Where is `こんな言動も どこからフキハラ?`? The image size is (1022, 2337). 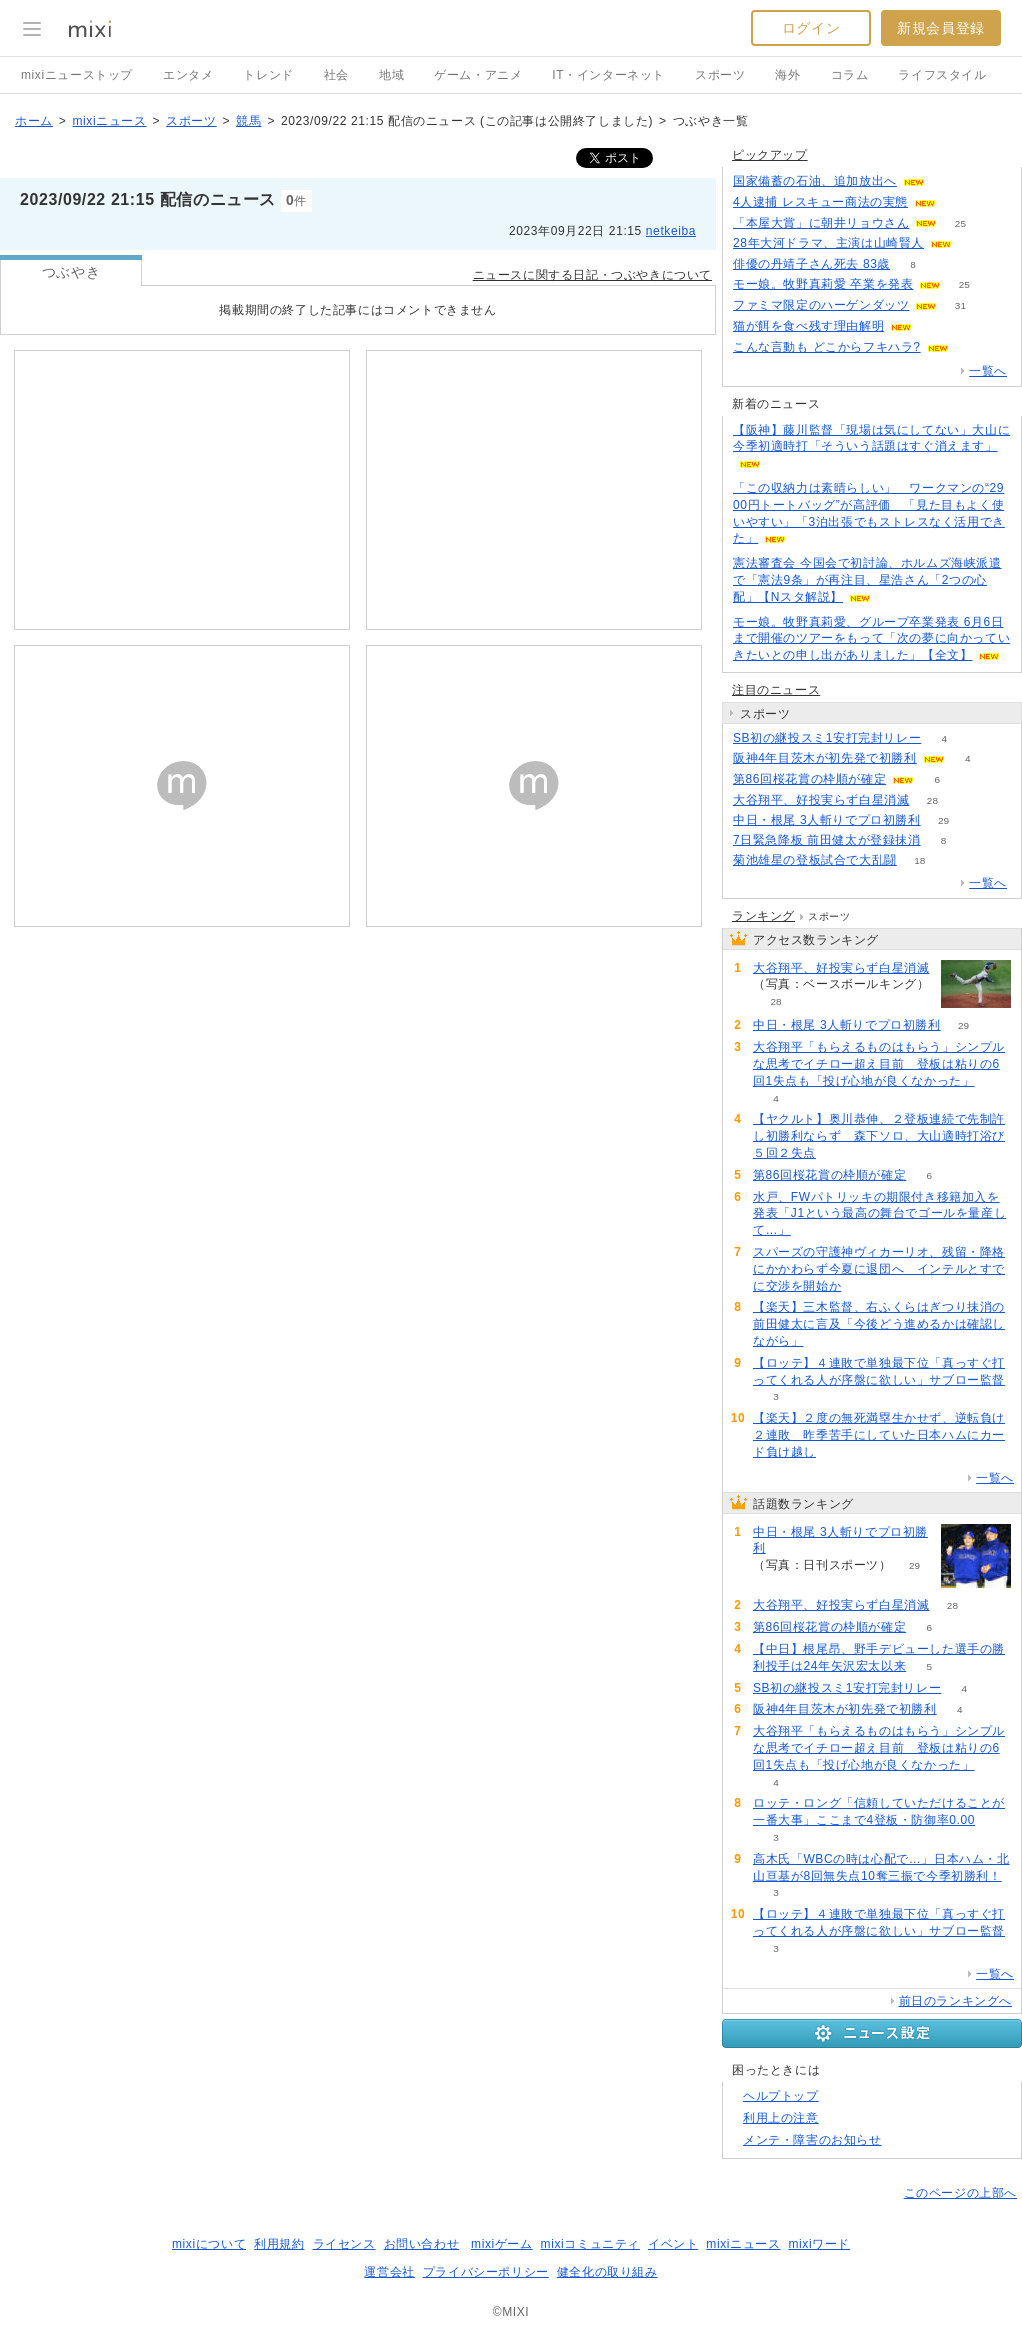
こんな言動も どこからフキハラ? is located at coordinates (827, 347).